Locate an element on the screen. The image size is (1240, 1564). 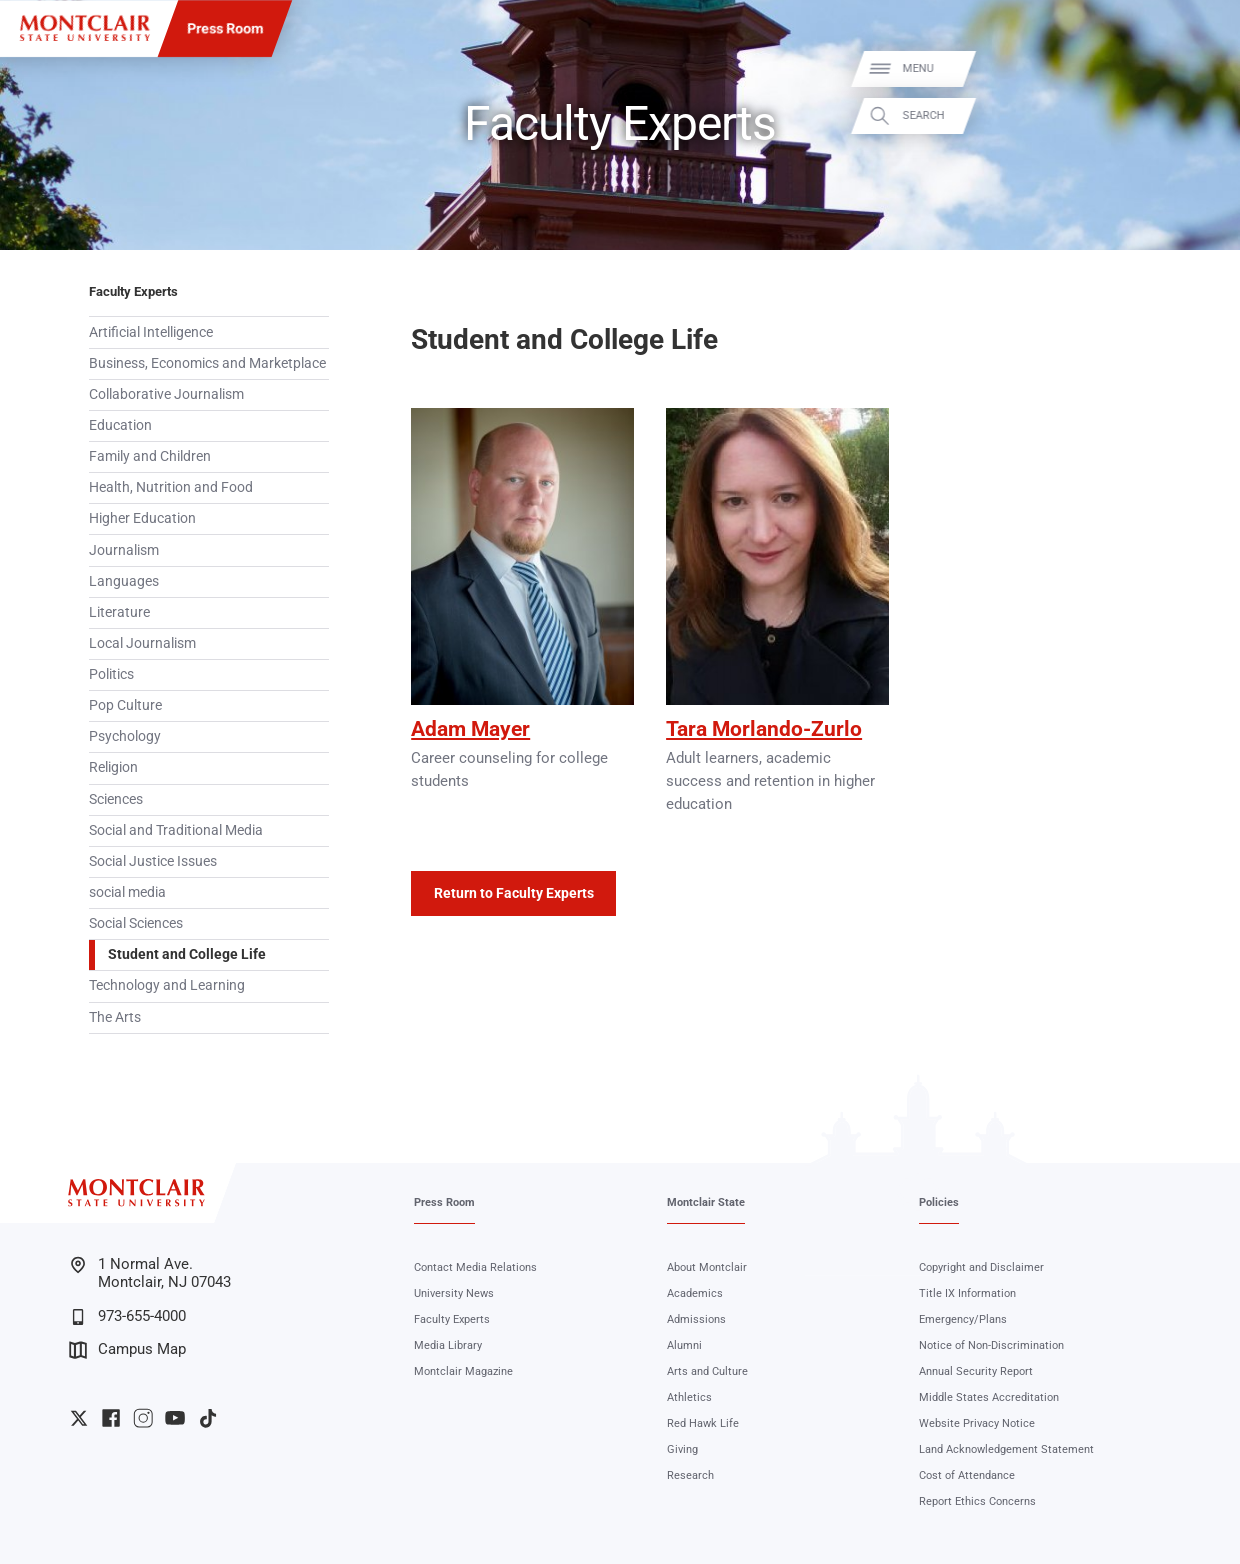
University Instagram is located at coordinates (143, 1418).